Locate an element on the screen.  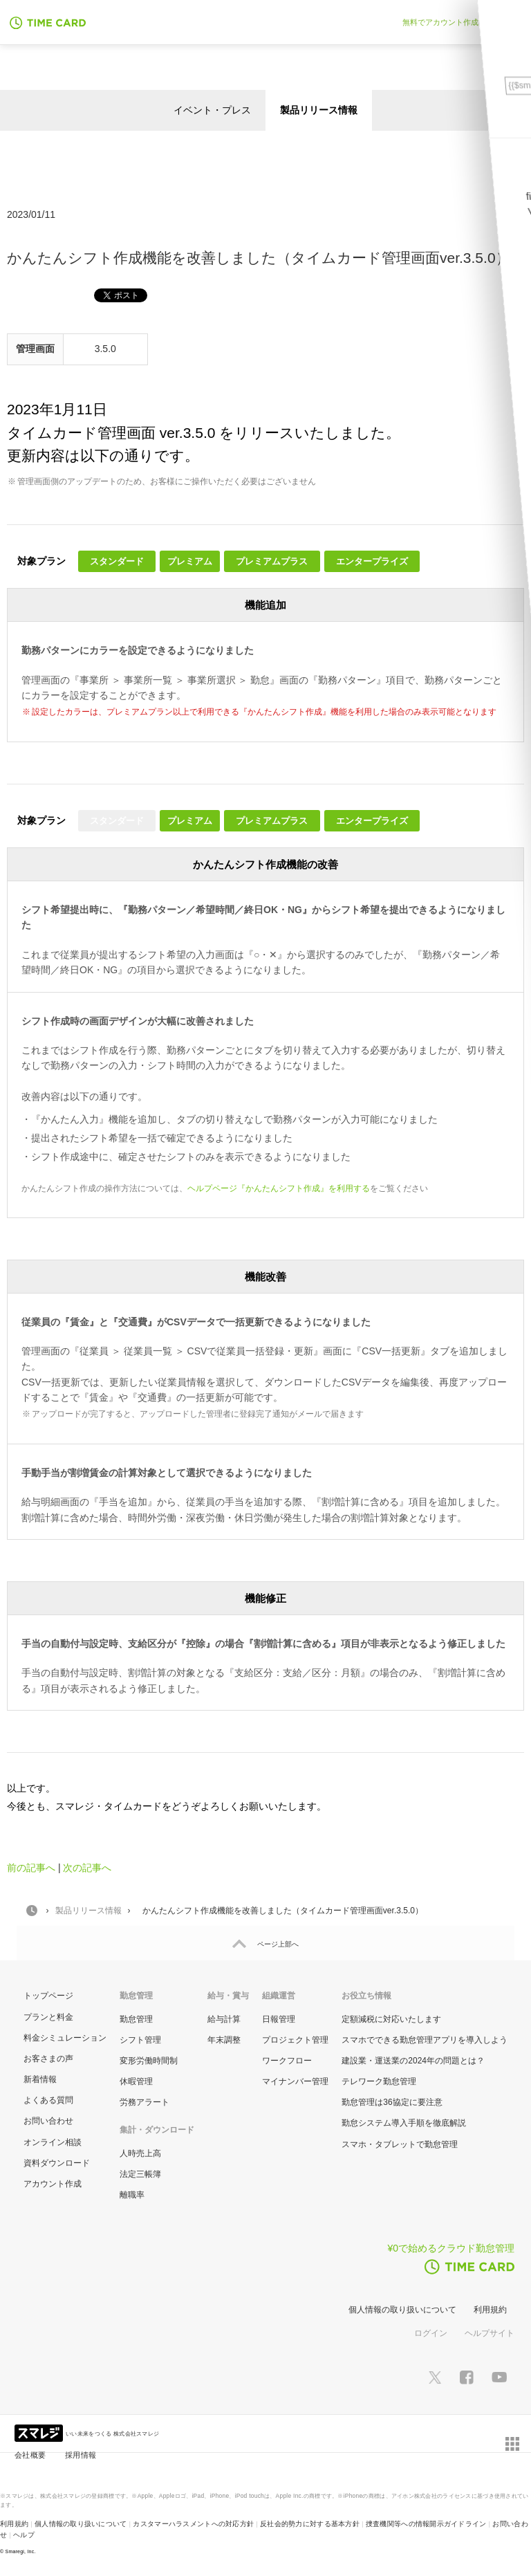
スマホ・タブレットで勤怠管理 is located at coordinates (400, 2144).